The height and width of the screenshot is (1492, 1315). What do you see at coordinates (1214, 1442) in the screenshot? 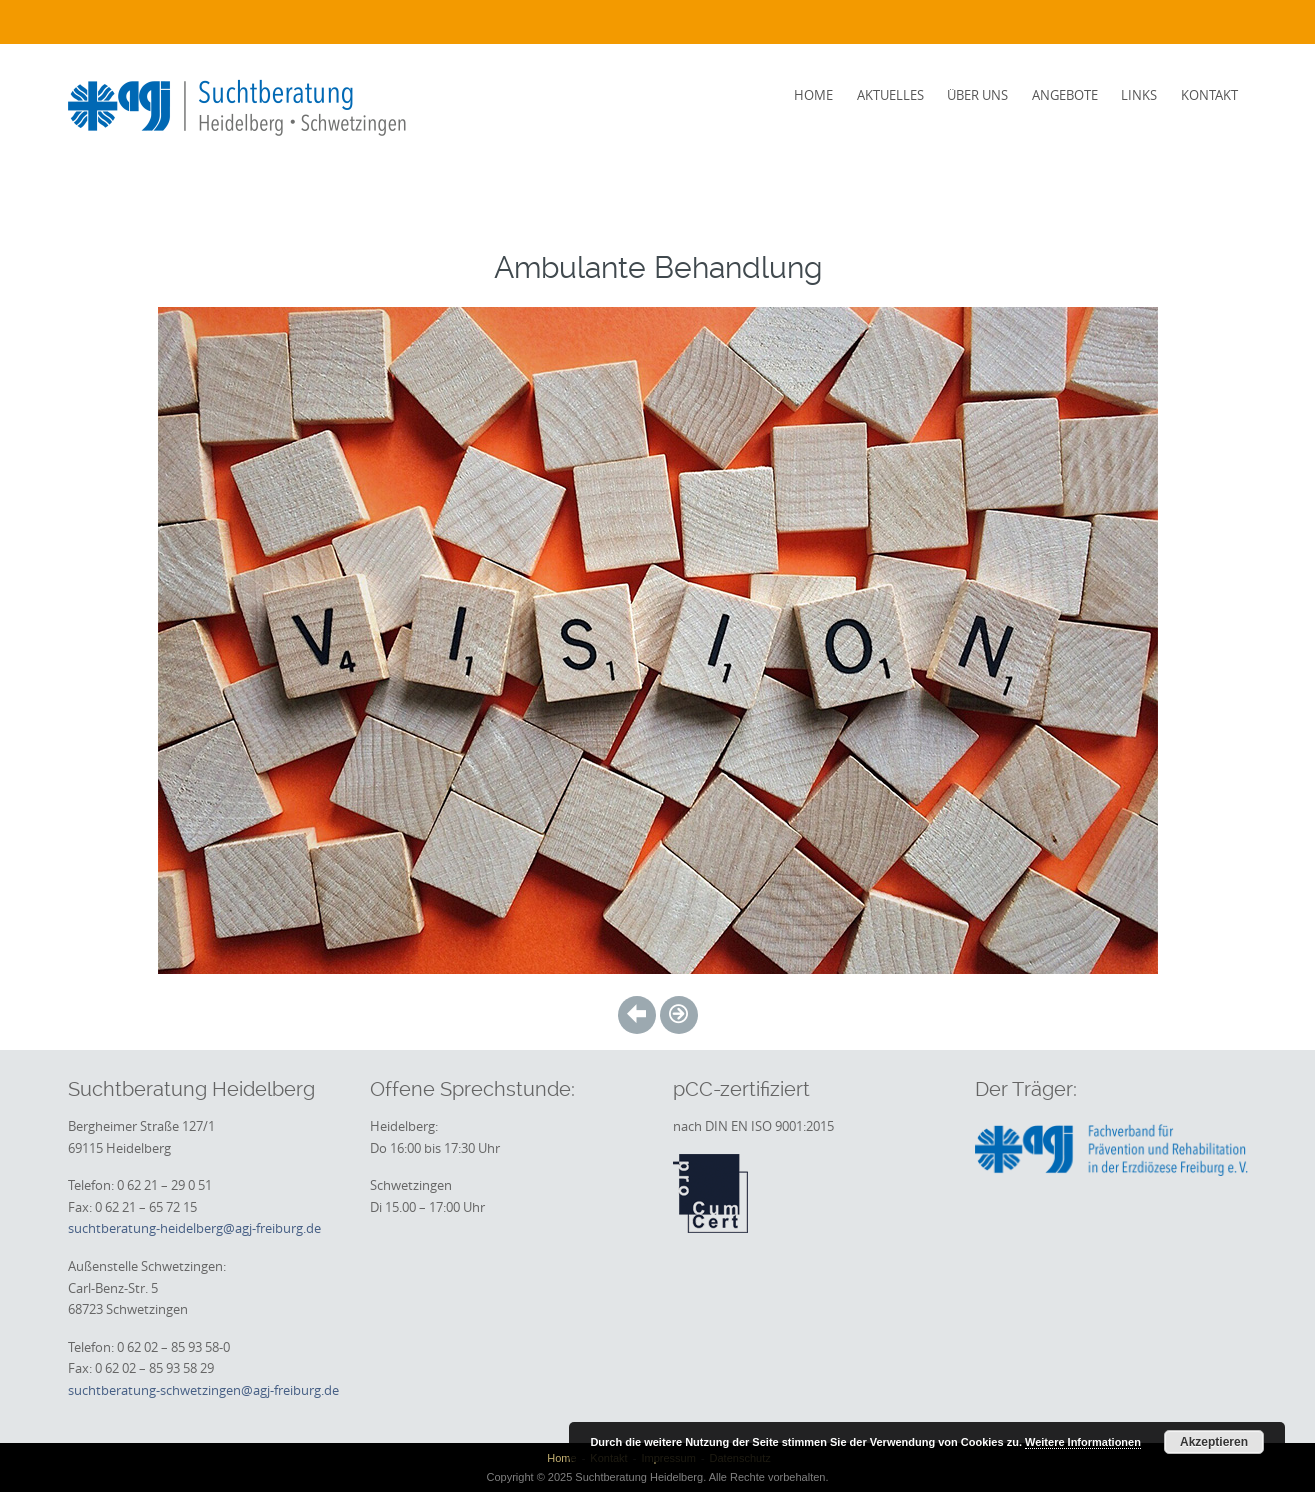
I see `Akzeptieren` at bounding box center [1214, 1442].